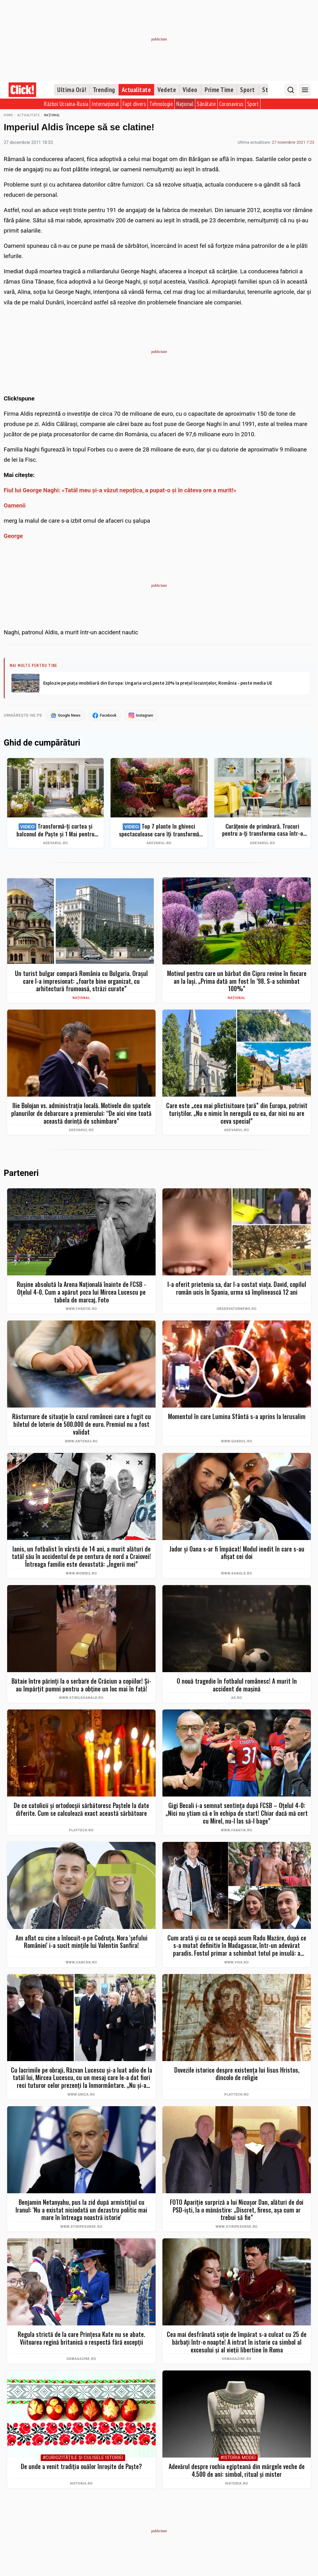  Describe the element at coordinates (237, 981) in the screenshot. I see `Motivul pentru care un bărbat din Cipru revine în fiecare an la Iași. „Prima dată am fost în ’98. S-a schimbat 100%”` at that location.